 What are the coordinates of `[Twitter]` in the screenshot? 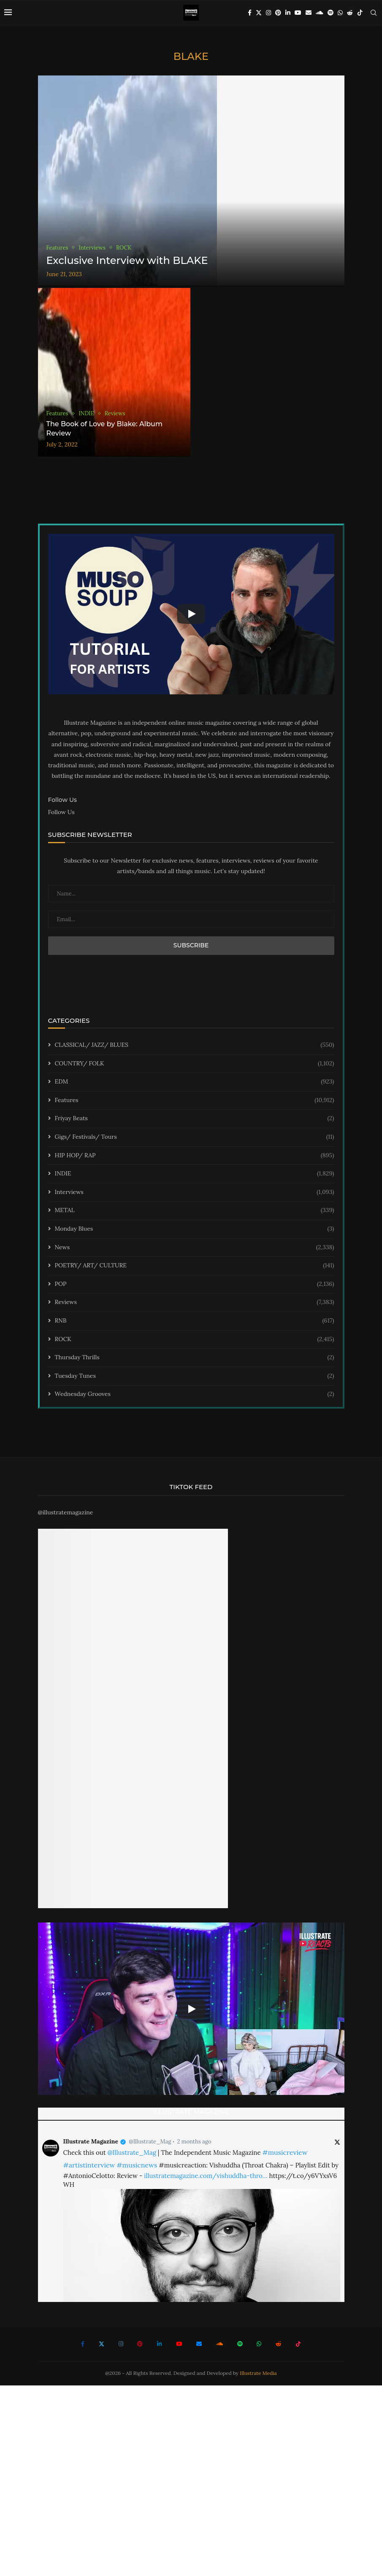 It's located at (259, 12).